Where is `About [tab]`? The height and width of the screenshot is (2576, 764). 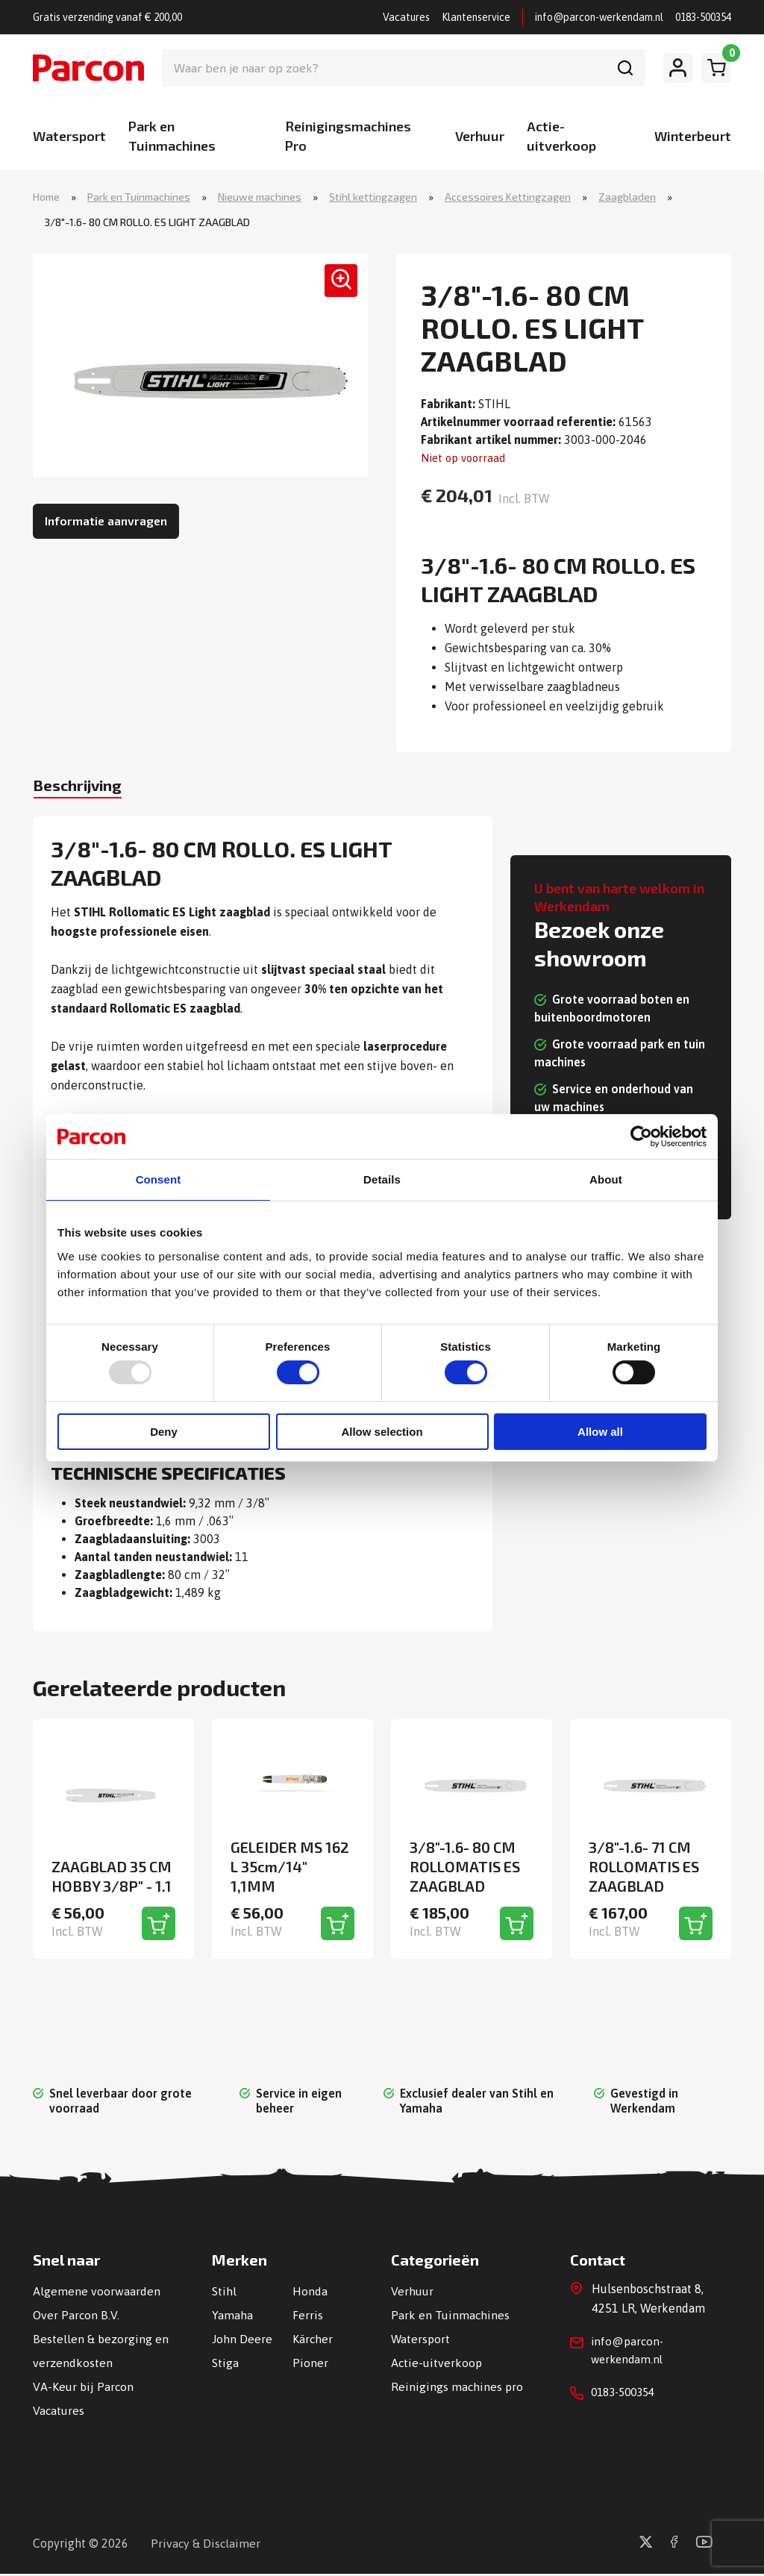 About [tab] is located at coordinates (605, 1179).